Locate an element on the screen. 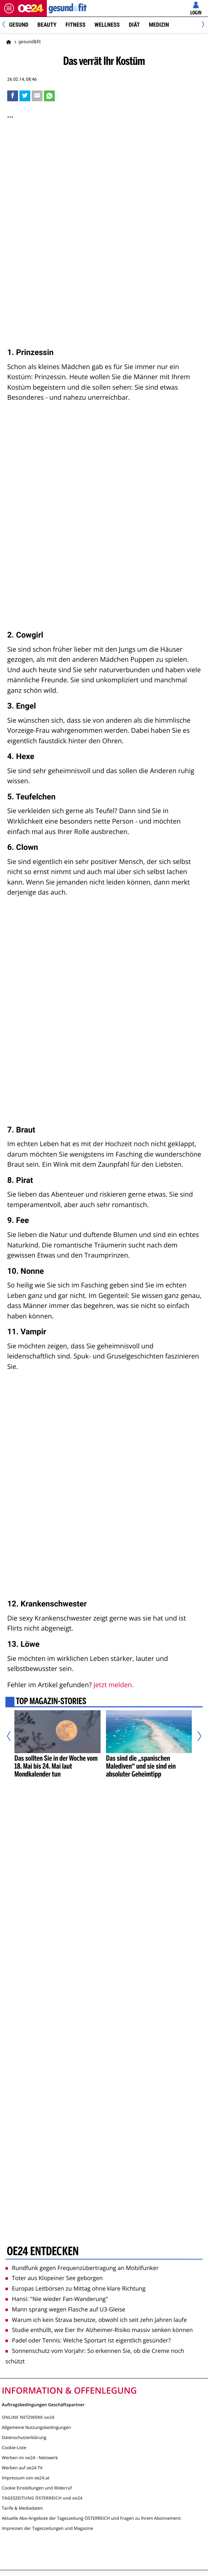 Image resolution: width=208 pixels, height=2576 pixels. Auftragsbedingungen Geschäftspartner is located at coordinates (43, 2404).